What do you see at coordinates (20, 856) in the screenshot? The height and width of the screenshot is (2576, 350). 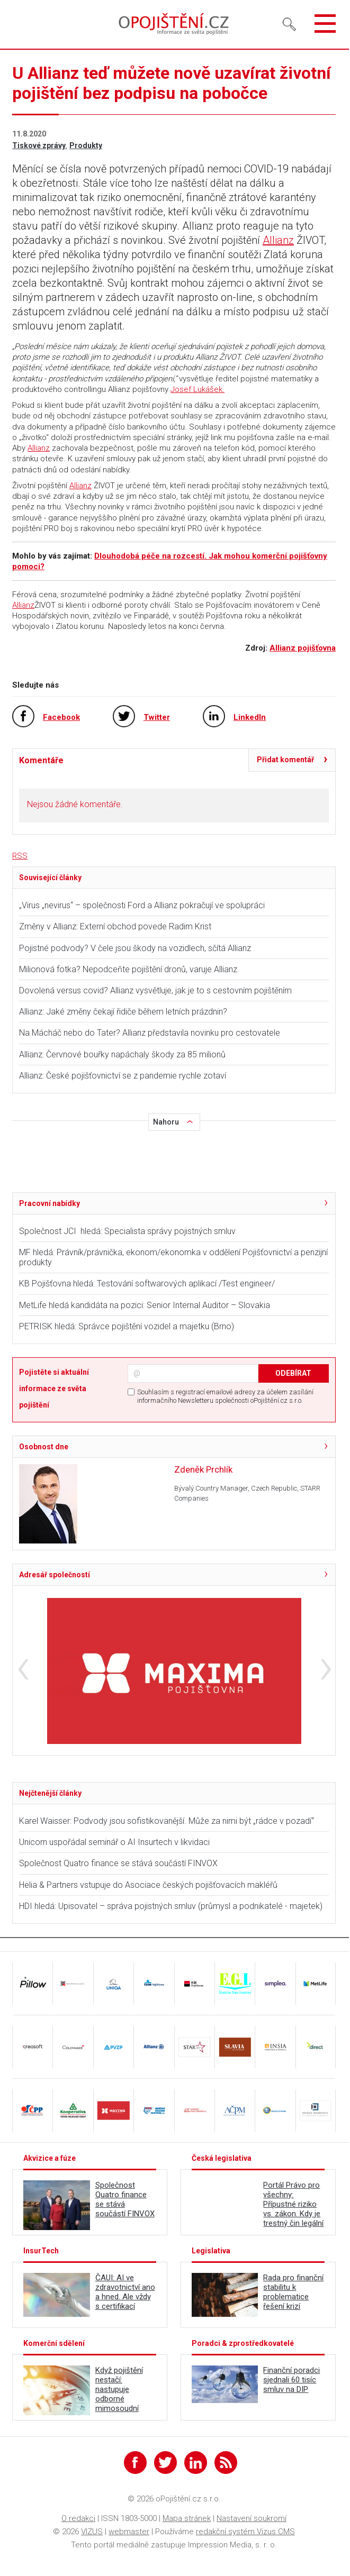 I see `RSS` at bounding box center [20, 856].